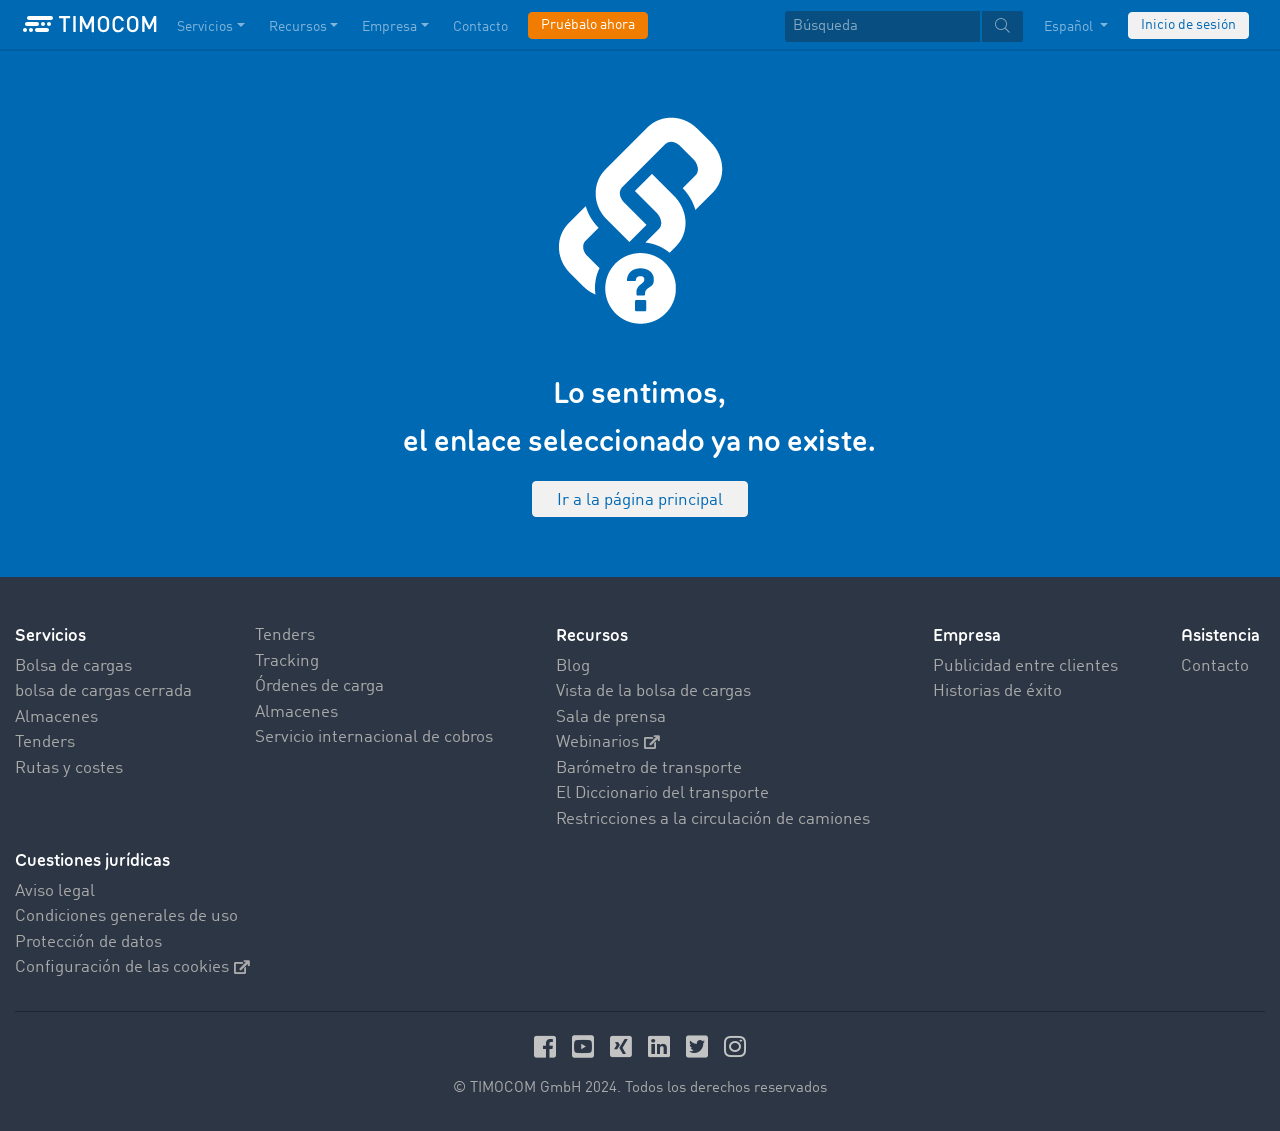 The height and width of the screenshot is (1131, 1280). I want to click on Publicidad entre clientes, so click(1025, 666).